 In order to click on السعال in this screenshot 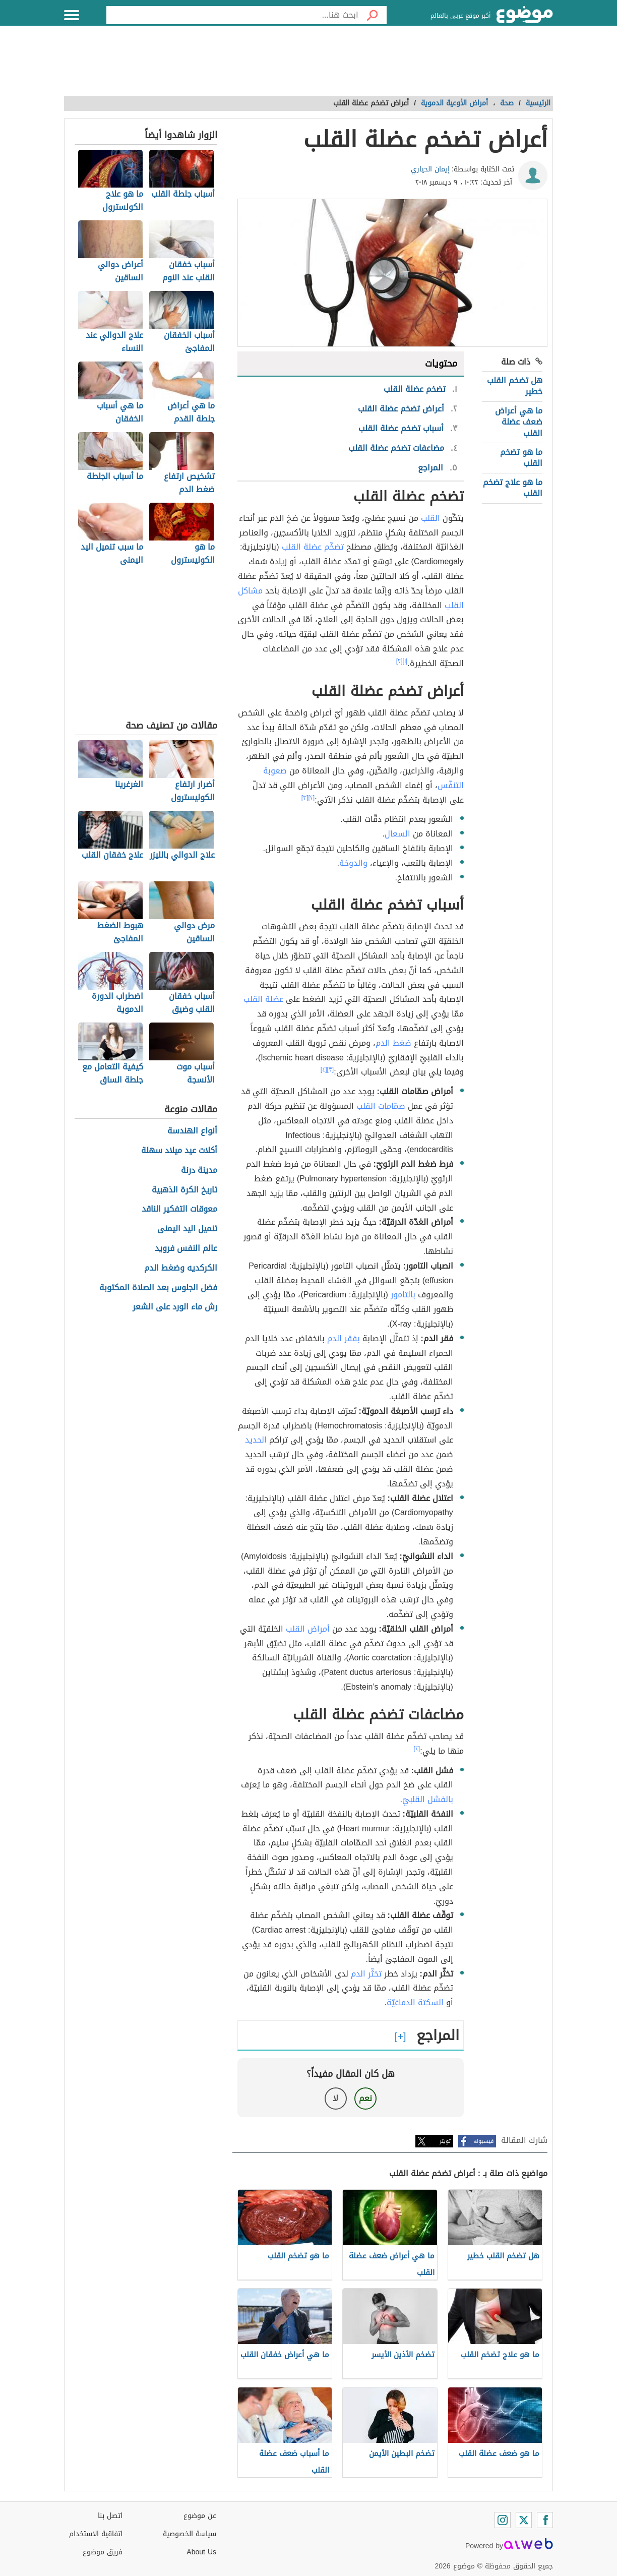, I will do `click(397, 834)`.